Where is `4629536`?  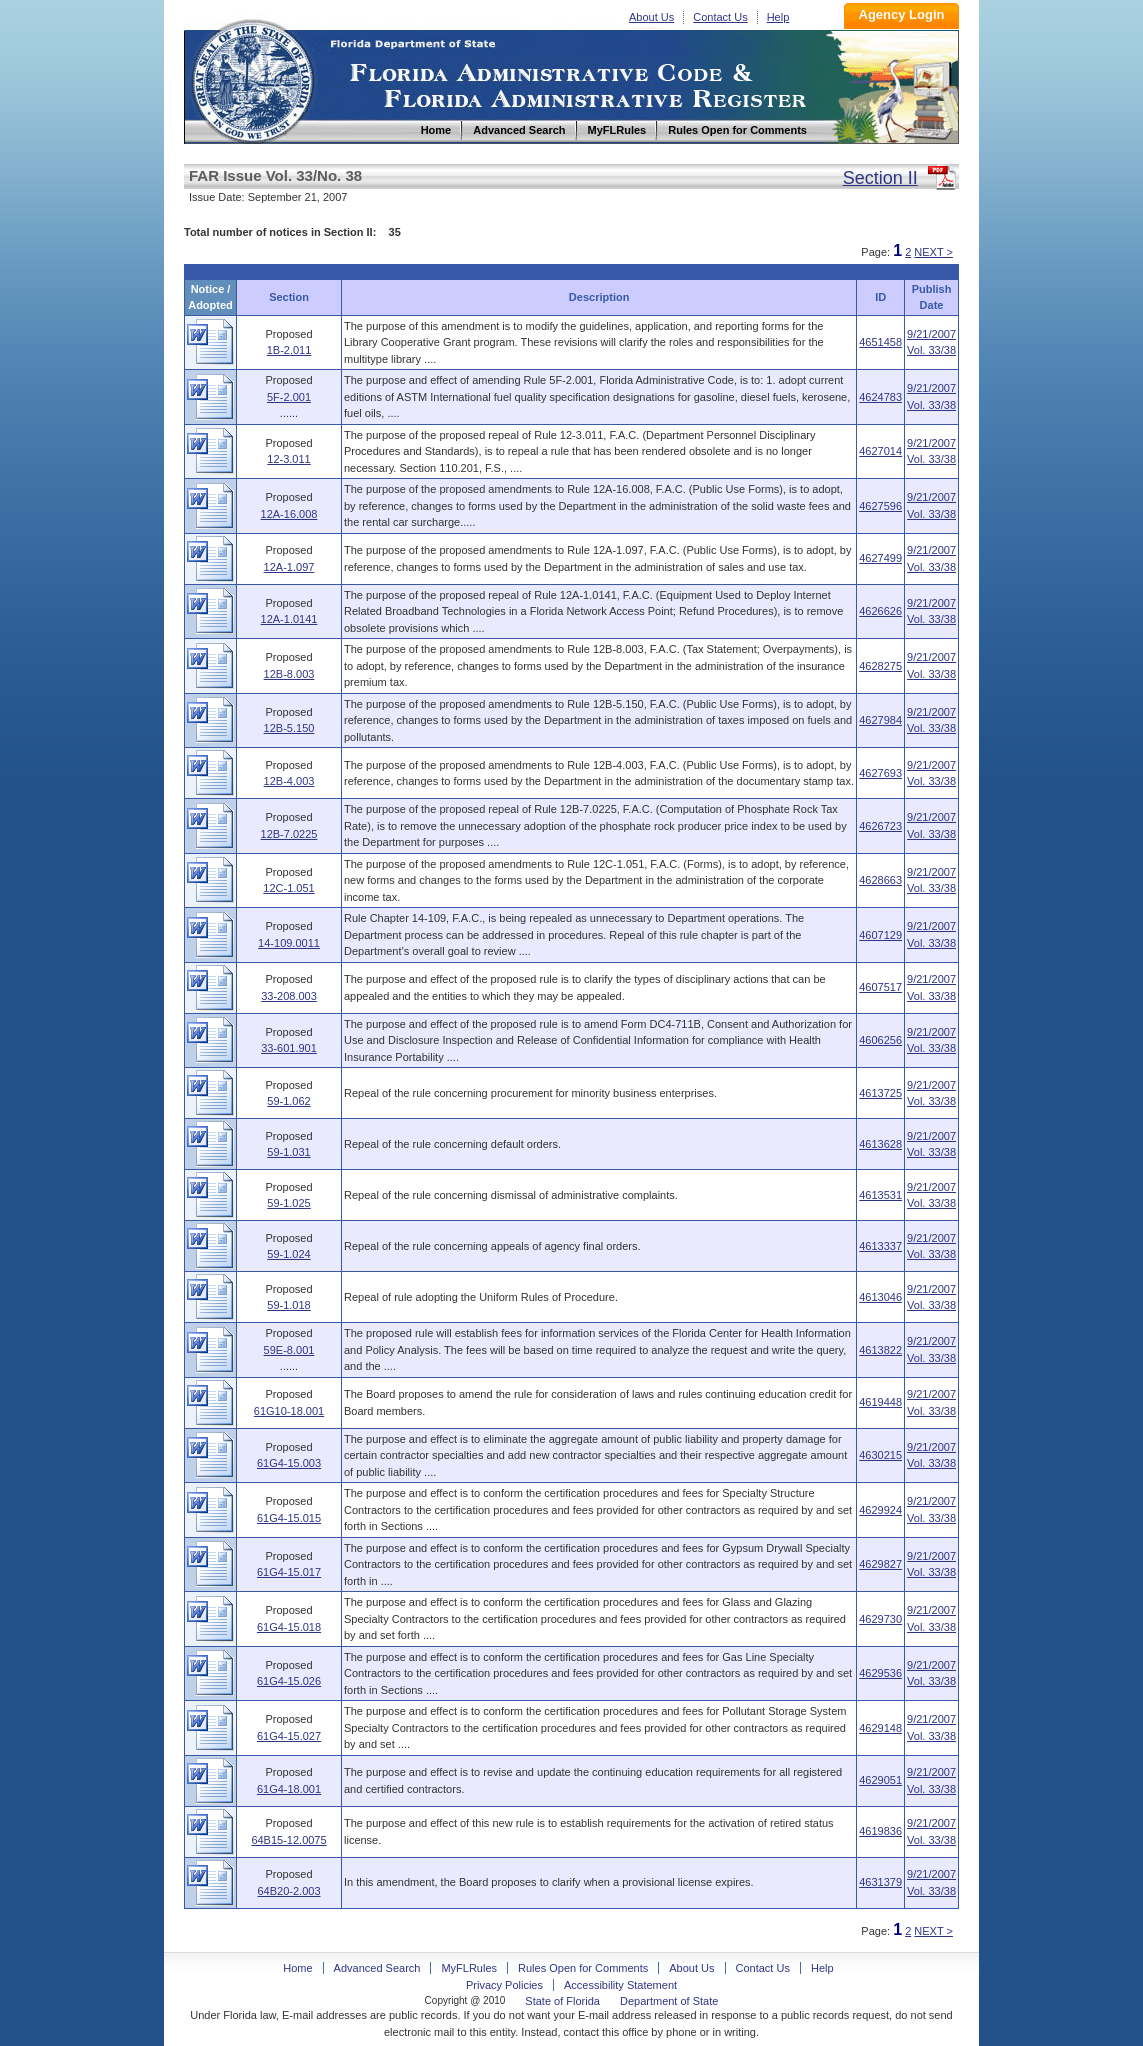 4629536 is located at coordinates (880, 1673).